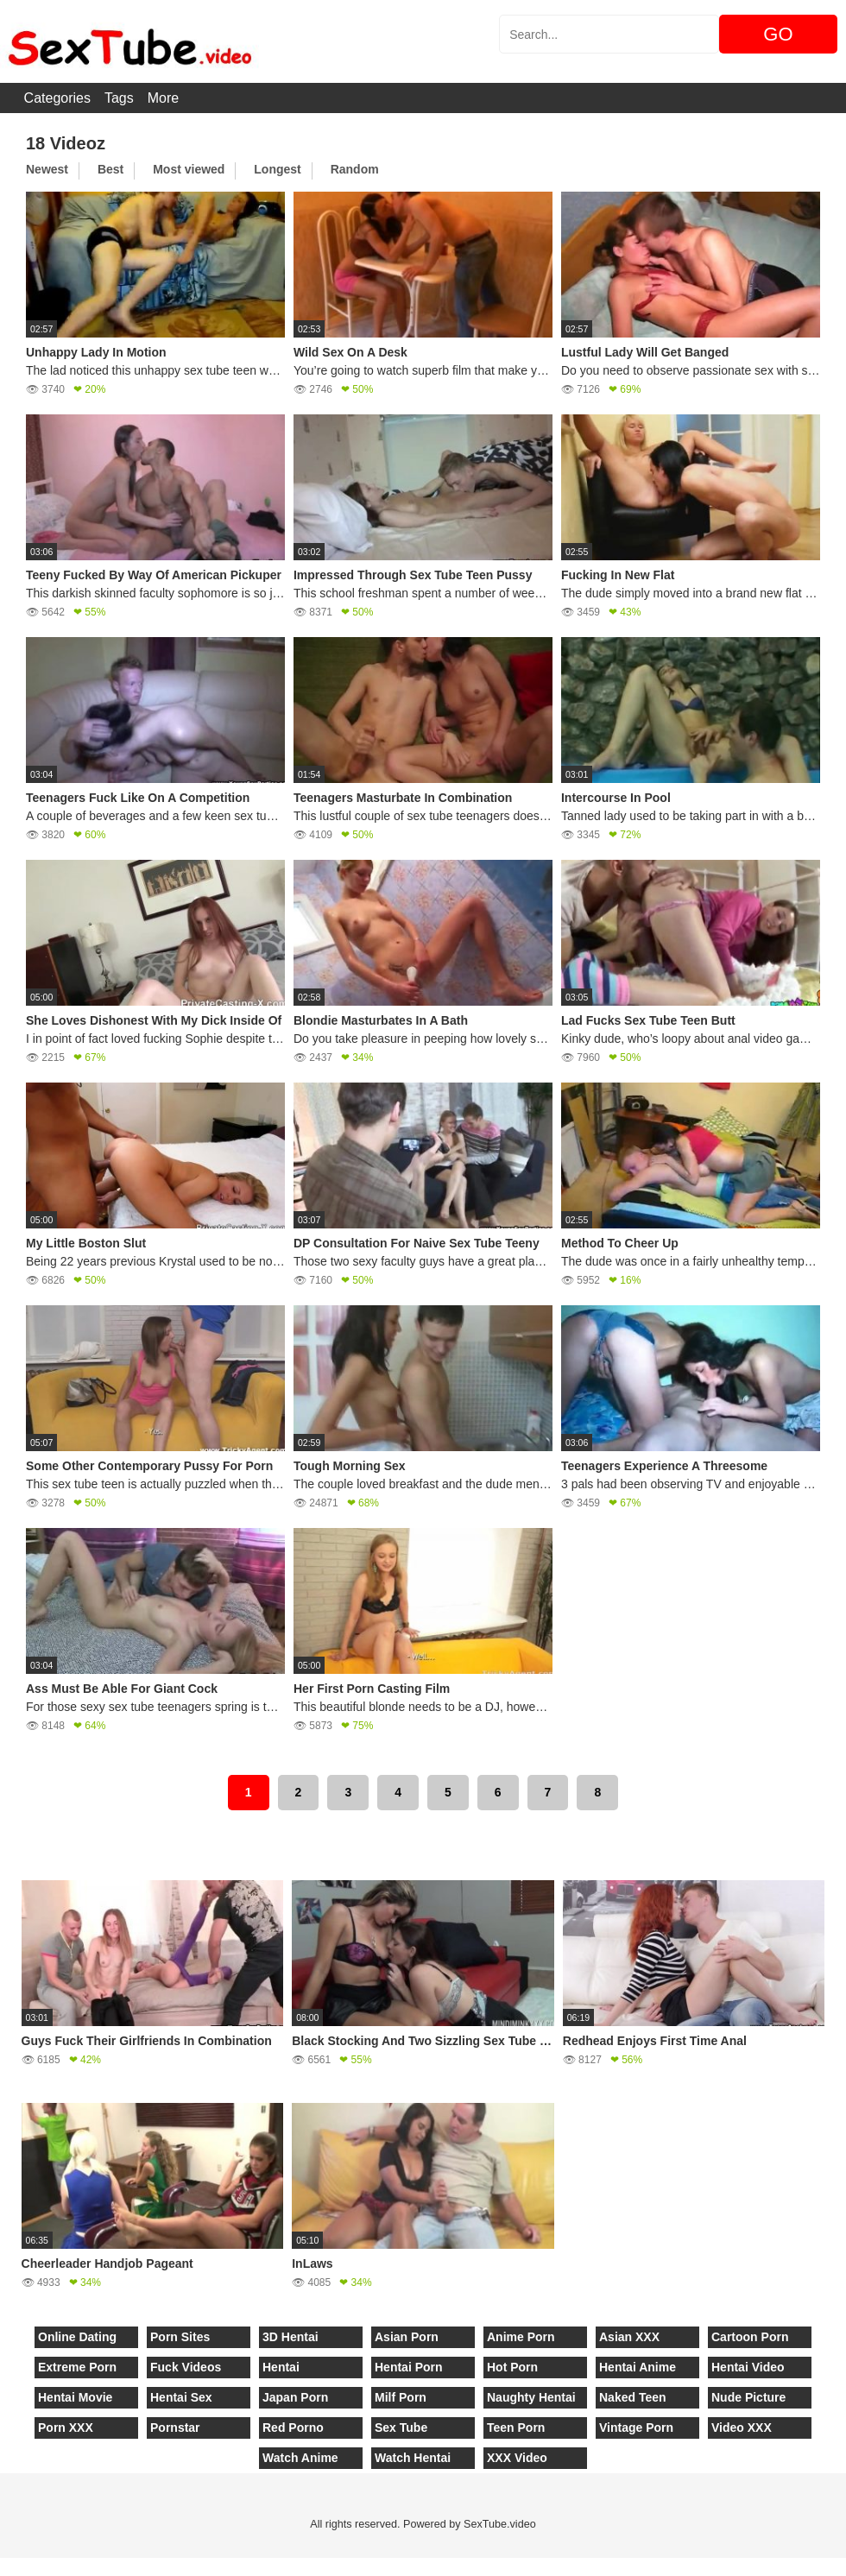  Describe the element at coordinates (281, 2367) in the screenshot. I see `Hentai` at that location.